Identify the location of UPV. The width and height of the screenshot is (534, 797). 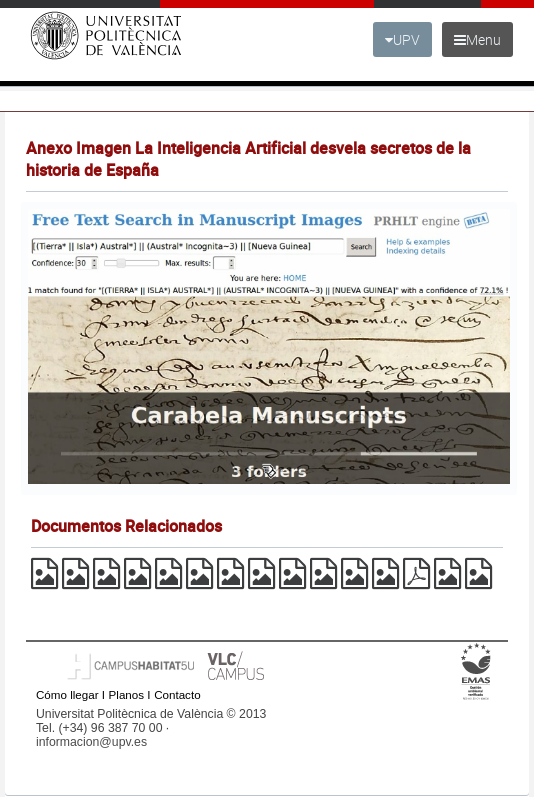
(402, 39).